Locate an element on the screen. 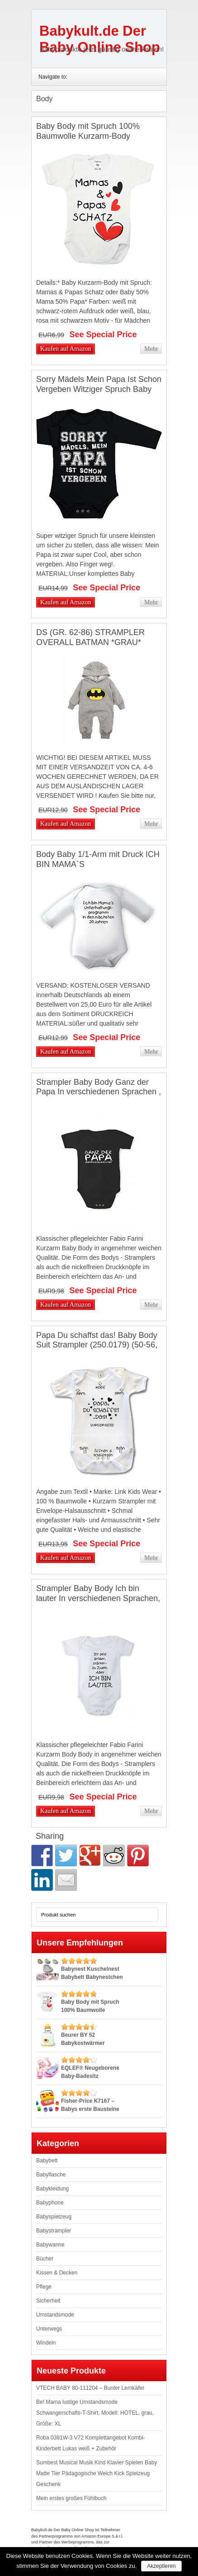 This screenshot has height=2576, width=198. Babyflasche is located at coordinates (51, 2174).